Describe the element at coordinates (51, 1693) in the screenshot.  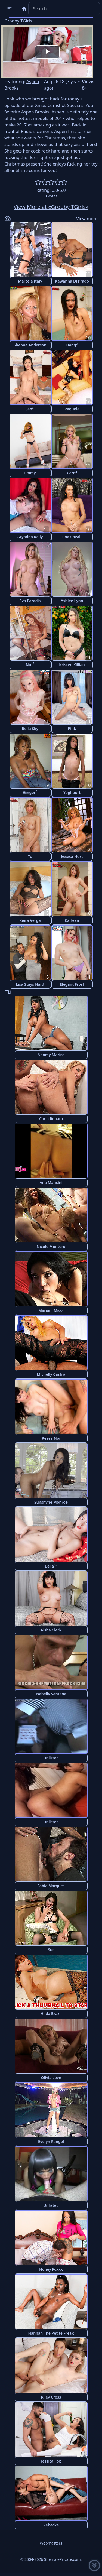
I see `Isabelly Santana` at that location.